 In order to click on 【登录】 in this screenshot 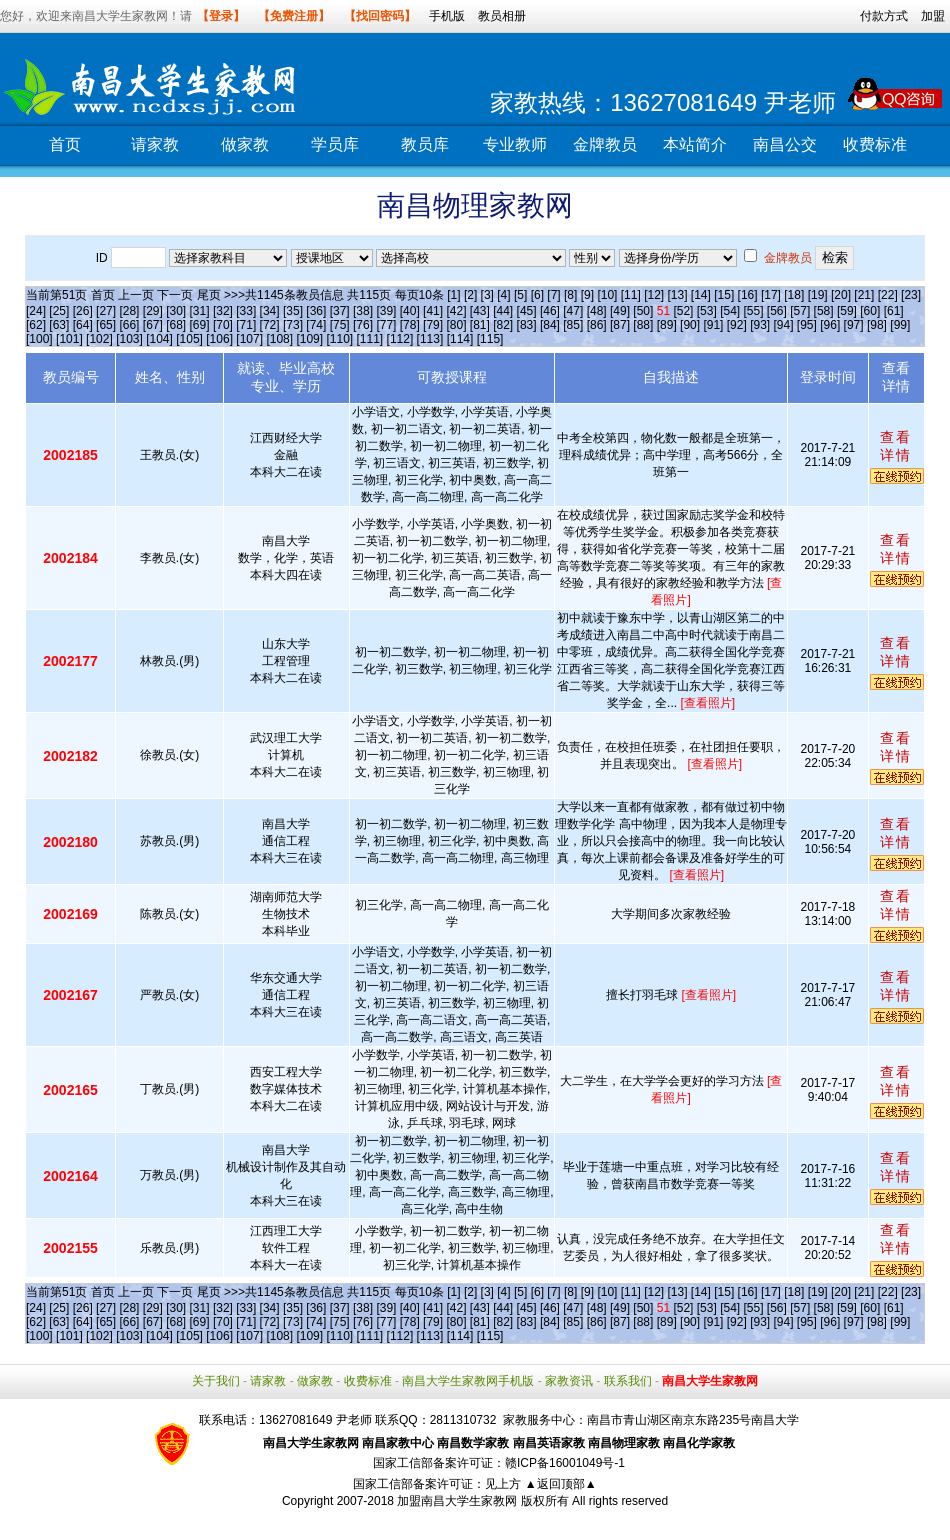, I will do `click(221, 16)`.